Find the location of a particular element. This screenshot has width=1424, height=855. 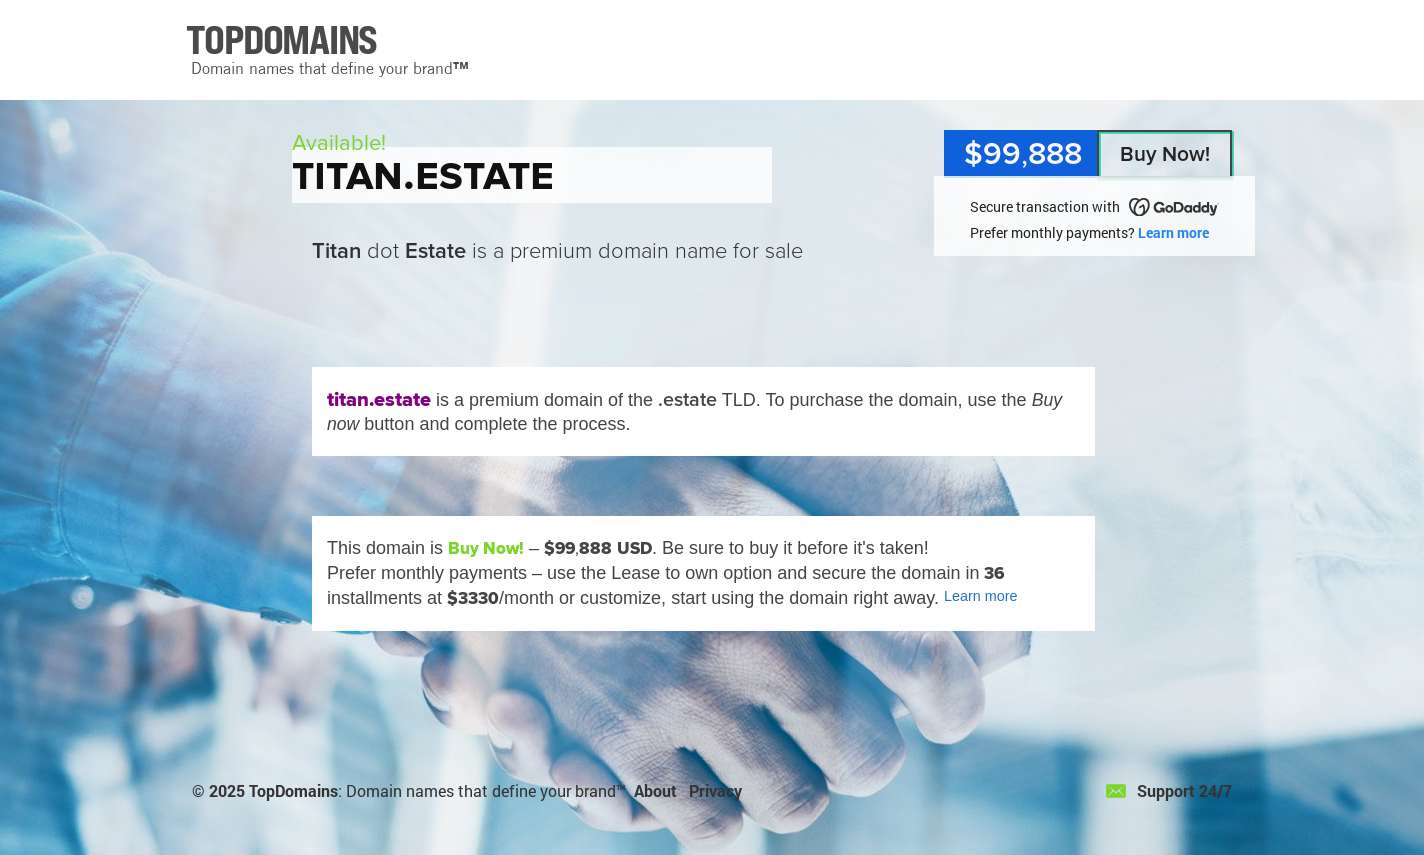

About is located at coordinates (655, 790).